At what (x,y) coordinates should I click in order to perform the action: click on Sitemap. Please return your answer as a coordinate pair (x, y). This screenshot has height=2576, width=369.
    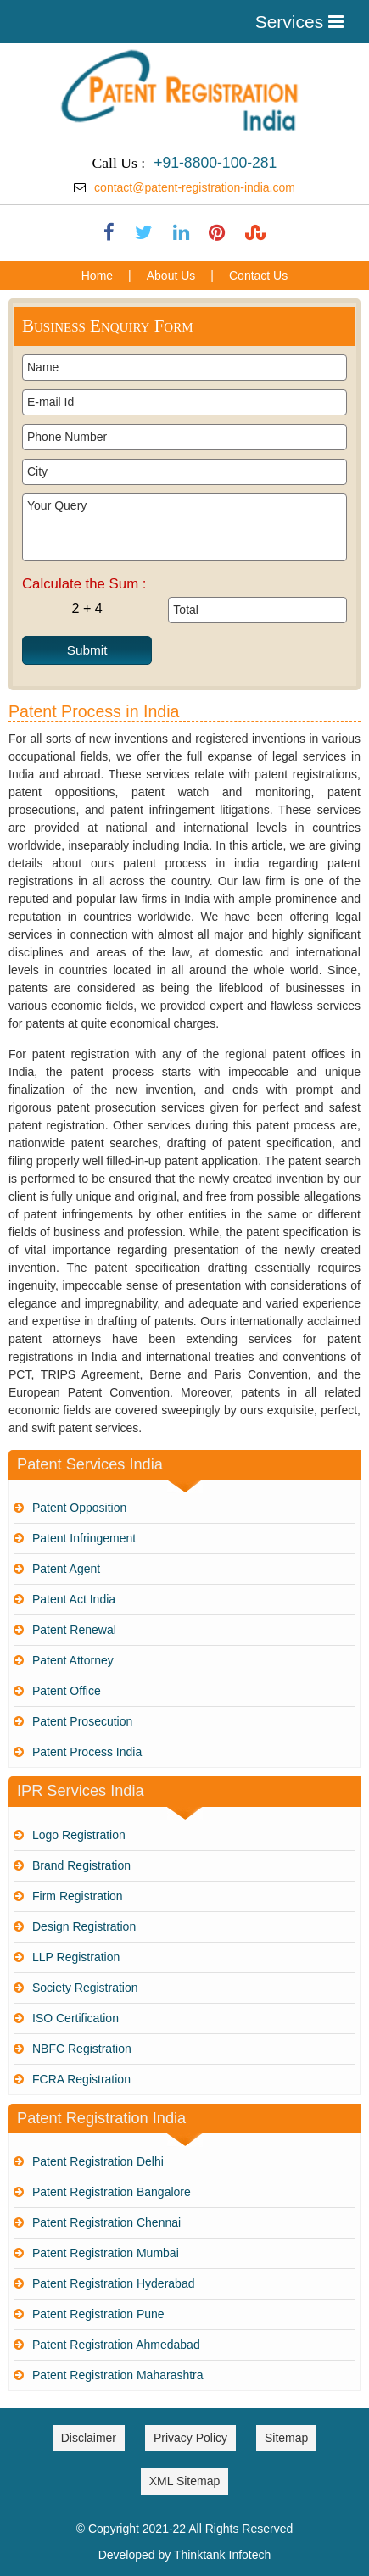
    Looking at the image, I should click on (286, 2438).